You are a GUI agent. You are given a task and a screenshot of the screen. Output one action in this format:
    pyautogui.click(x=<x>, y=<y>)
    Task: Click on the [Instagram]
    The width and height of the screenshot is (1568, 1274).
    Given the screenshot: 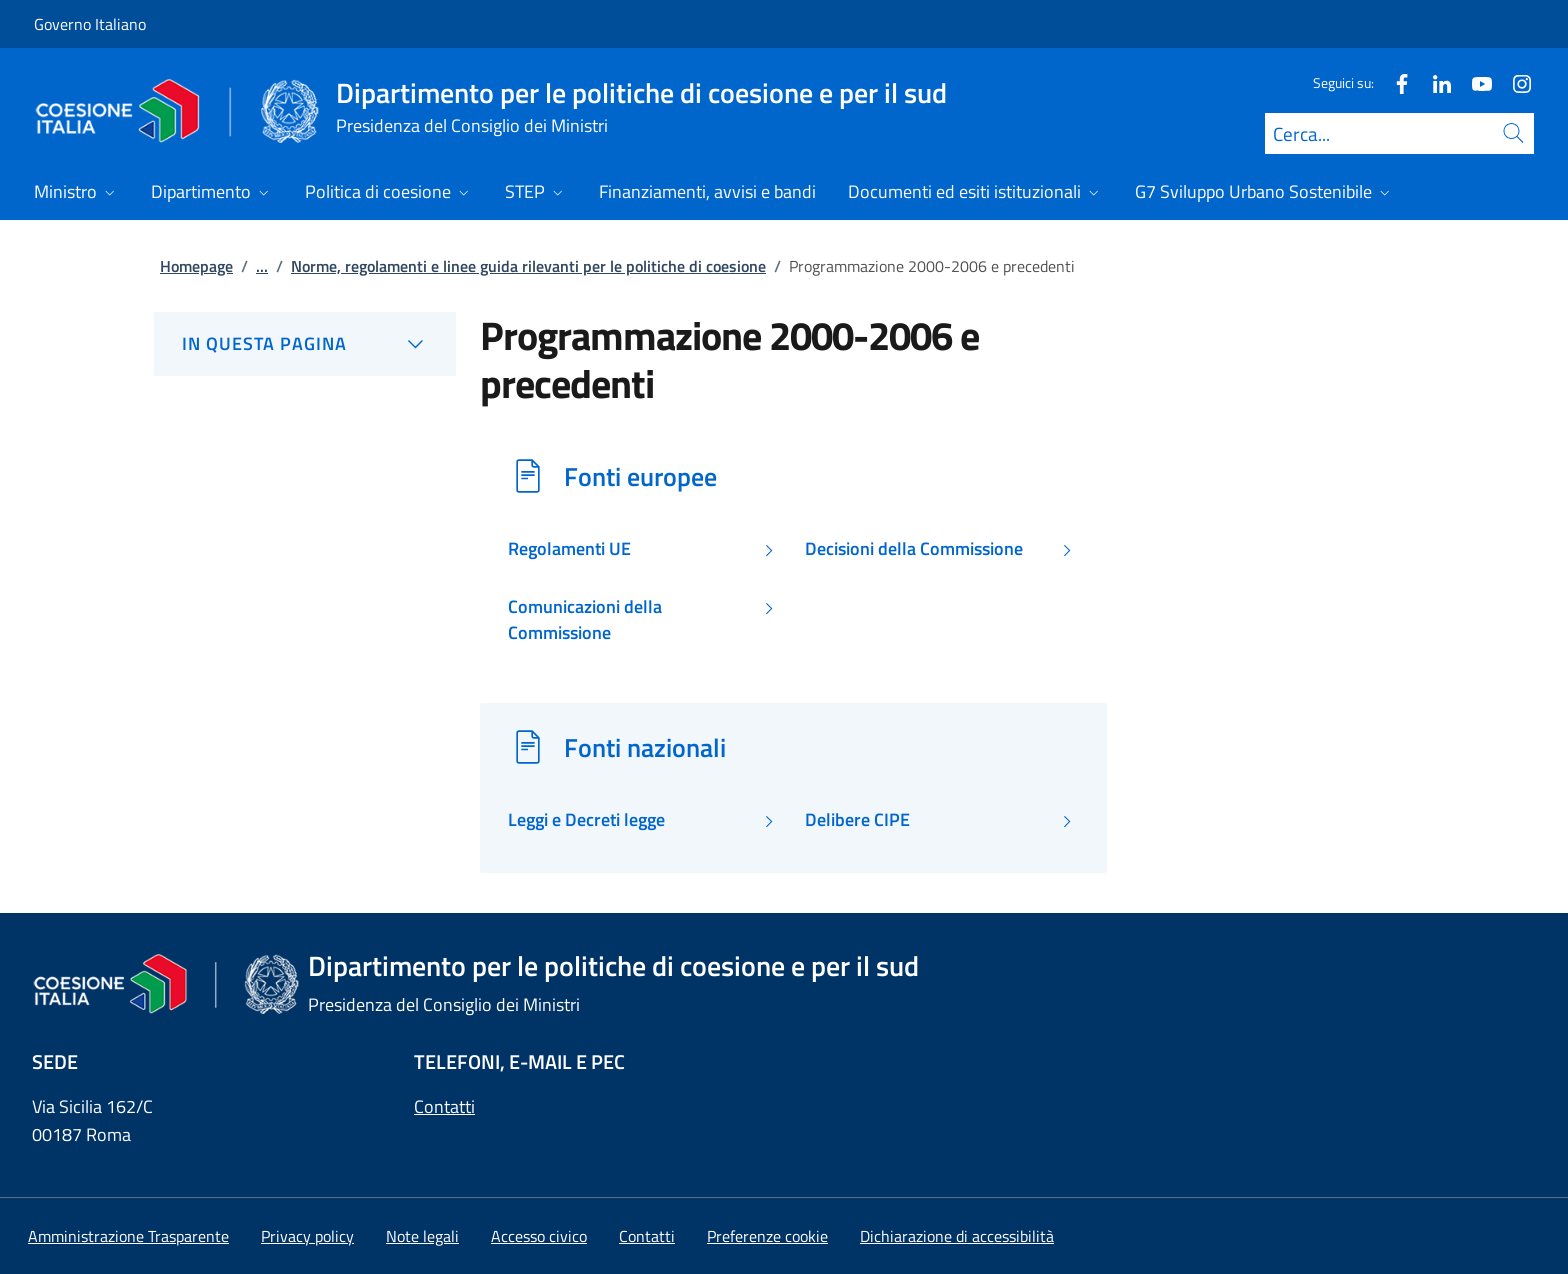 What is the action you would take?
    pyautogui.click(x=1514, y=82)
    